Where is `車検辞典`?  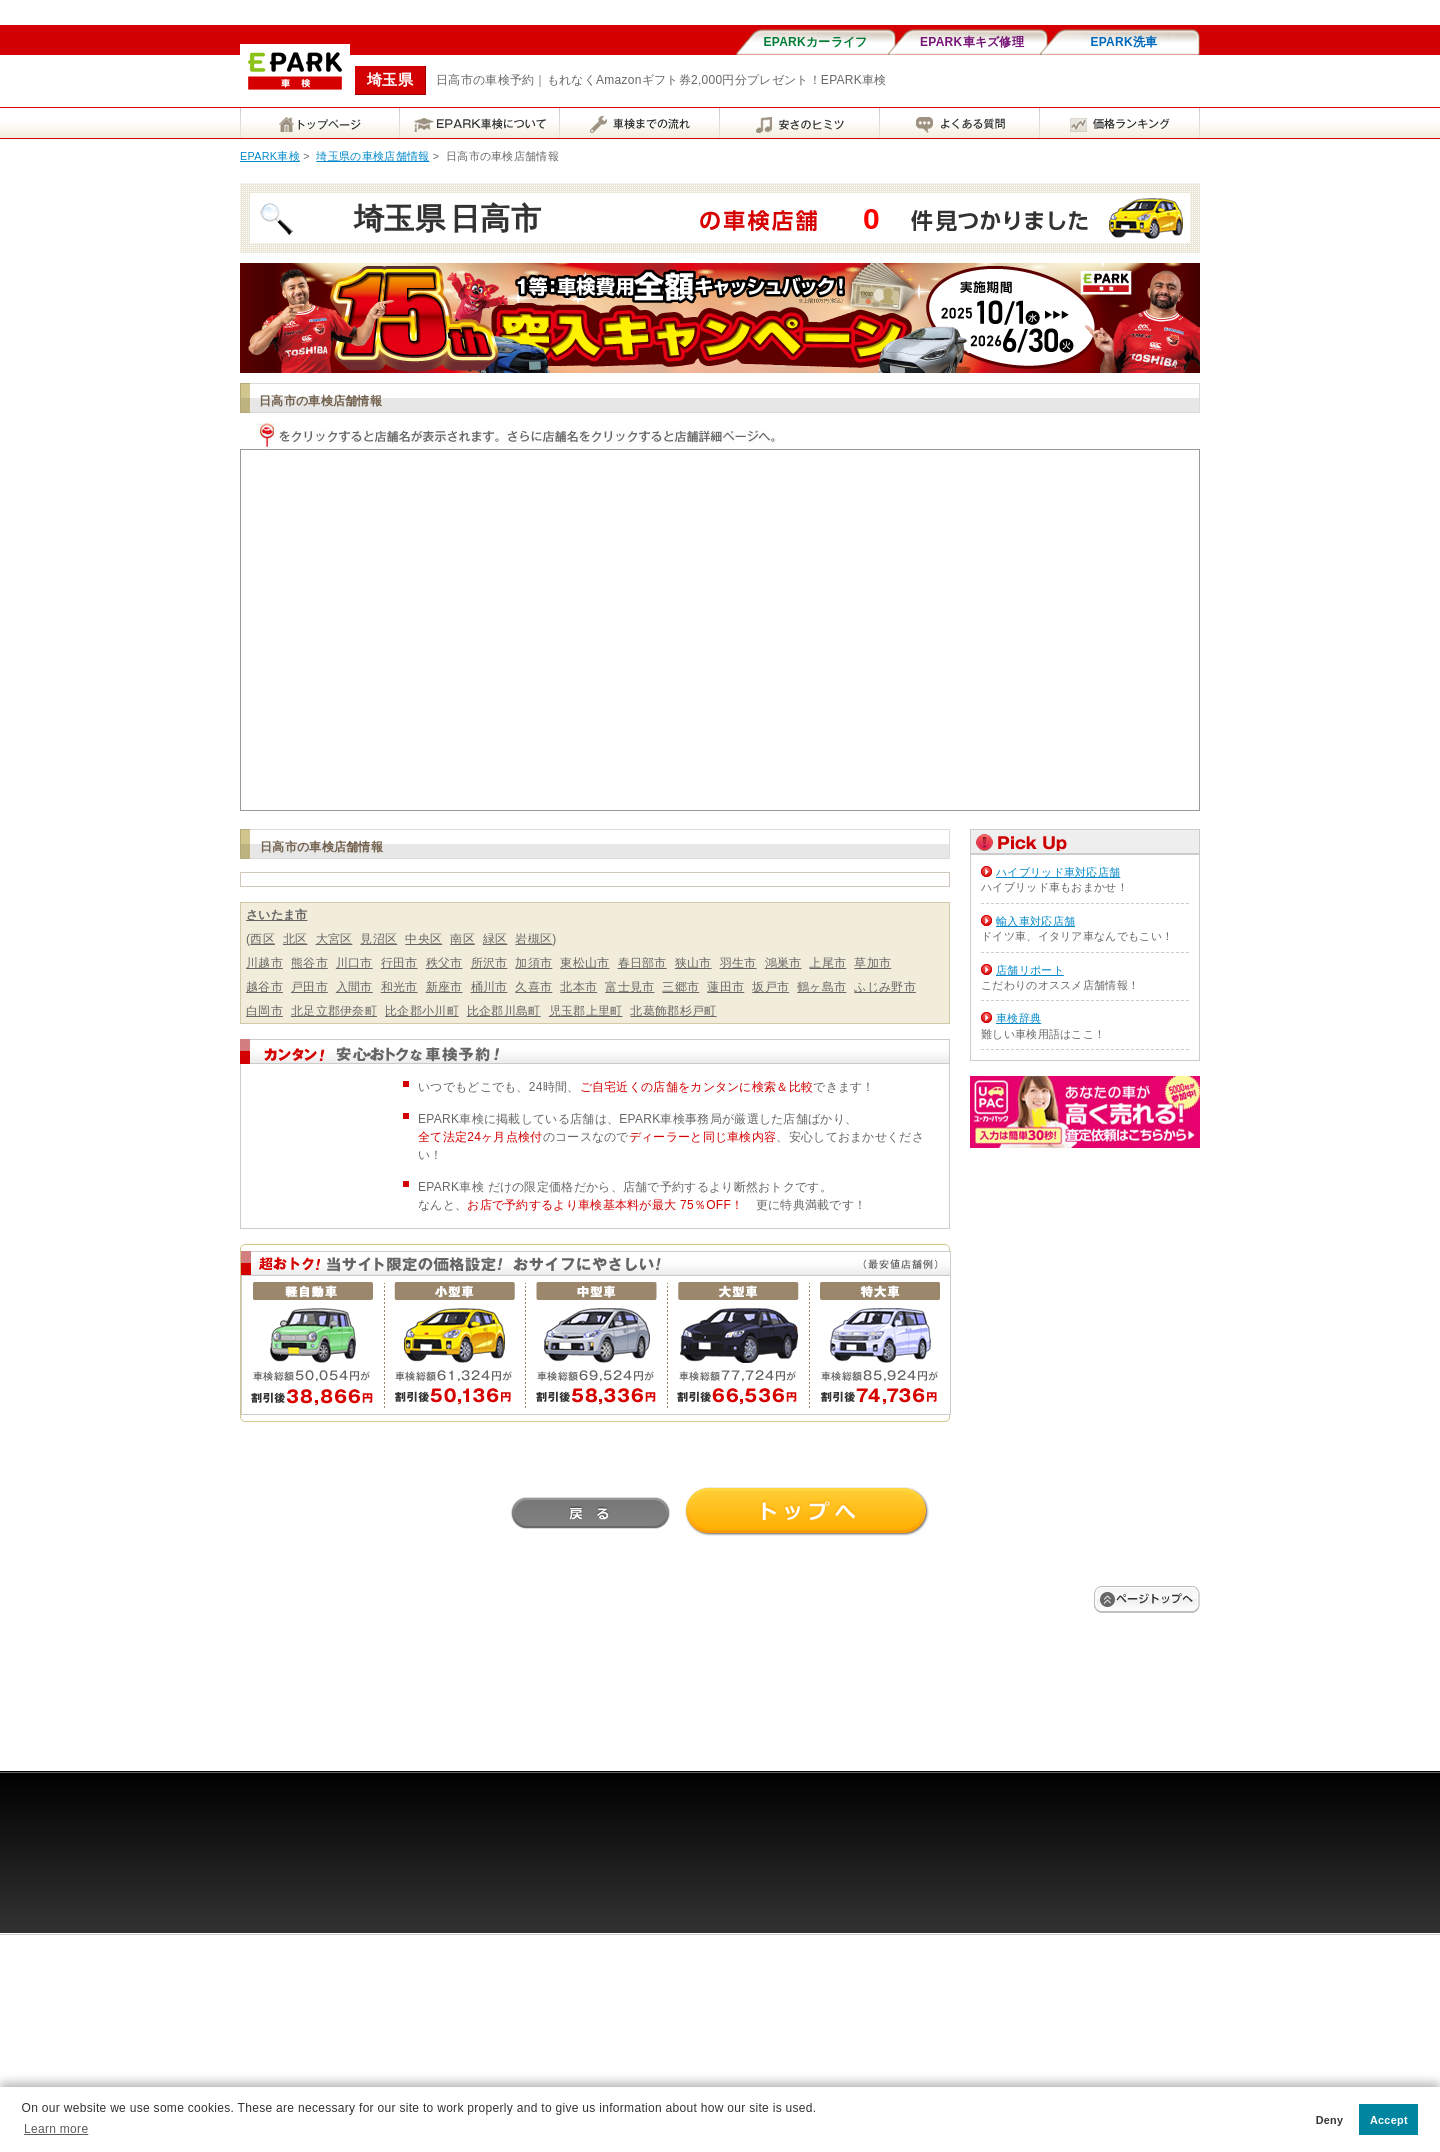 車検辞典 is located at coordinates (1018, 1018).